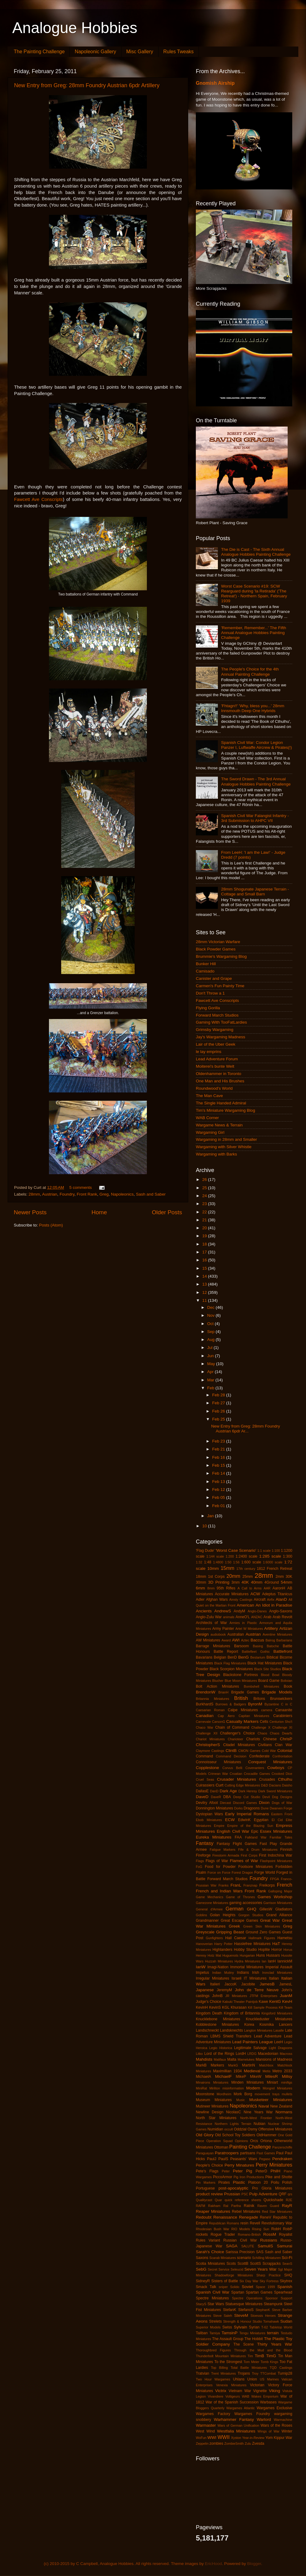 Image resolution: width=306 pixels, height=2576 pixels. What do you see at coordinates (213, 2211) in the screenshot?
I see `Reaper Miniatures` at bounding box center [213, 2211].